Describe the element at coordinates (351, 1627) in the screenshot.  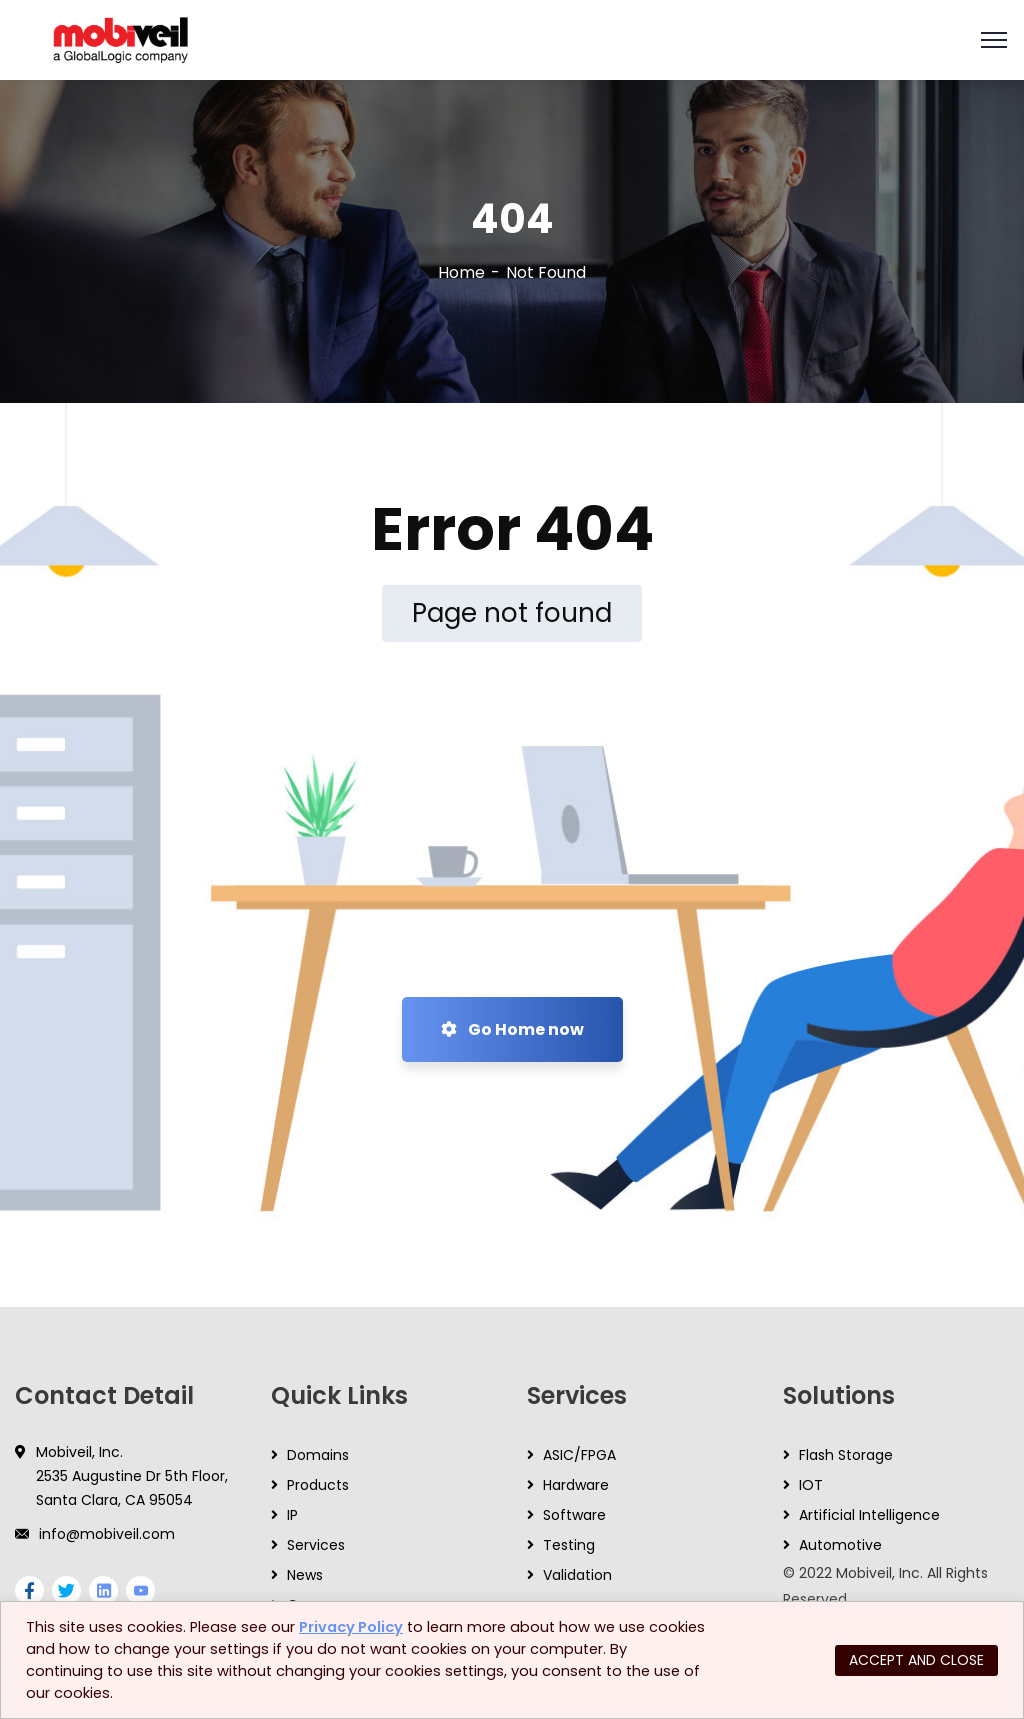
I see `Privacy Policy` at that location.